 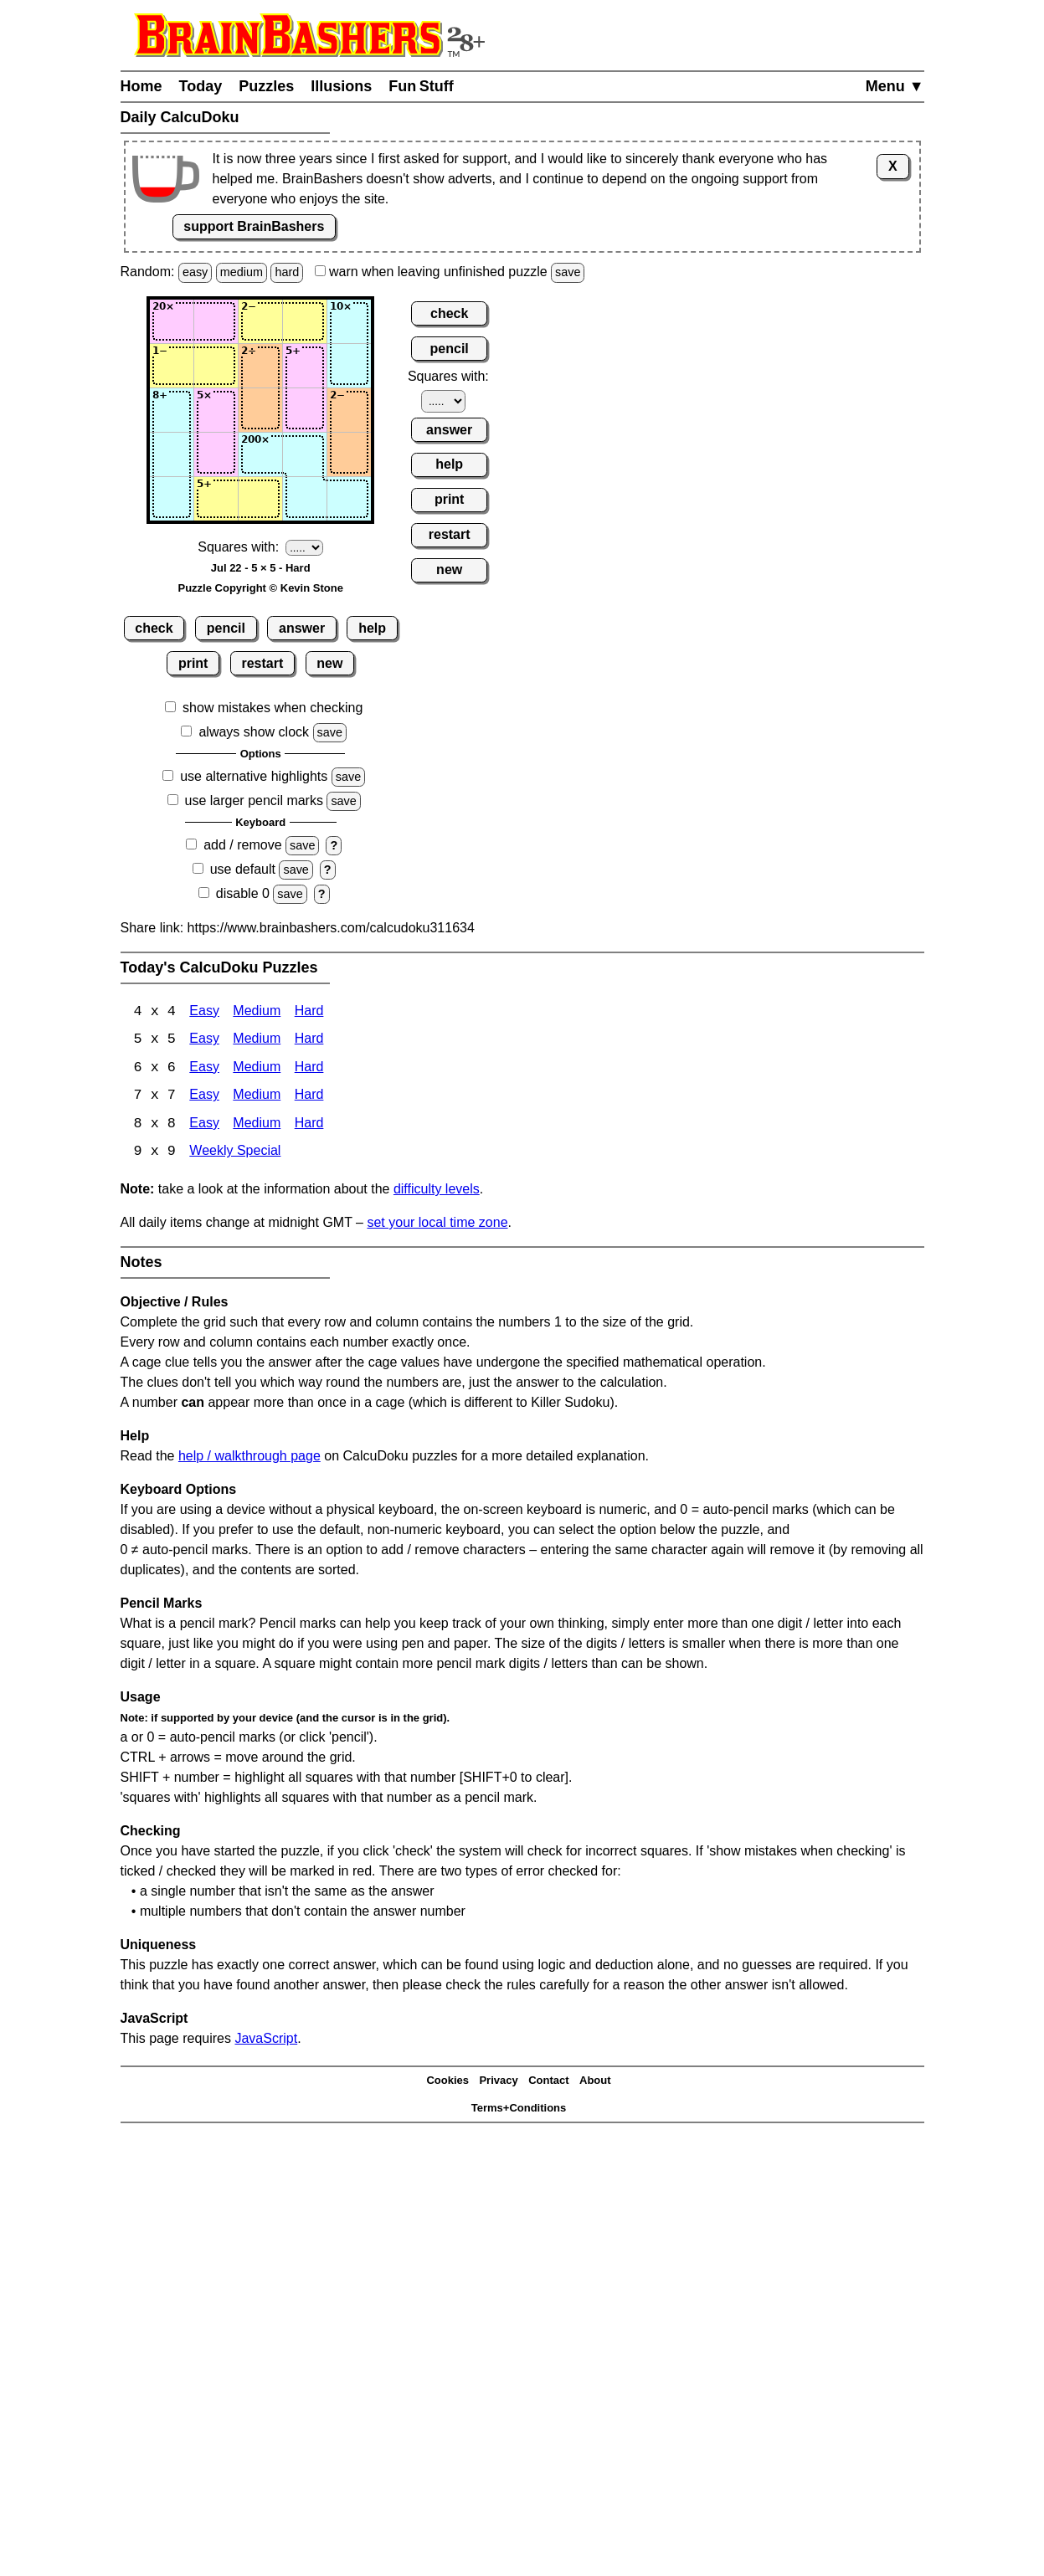 I want to click on save, so click(x=567, y=272).